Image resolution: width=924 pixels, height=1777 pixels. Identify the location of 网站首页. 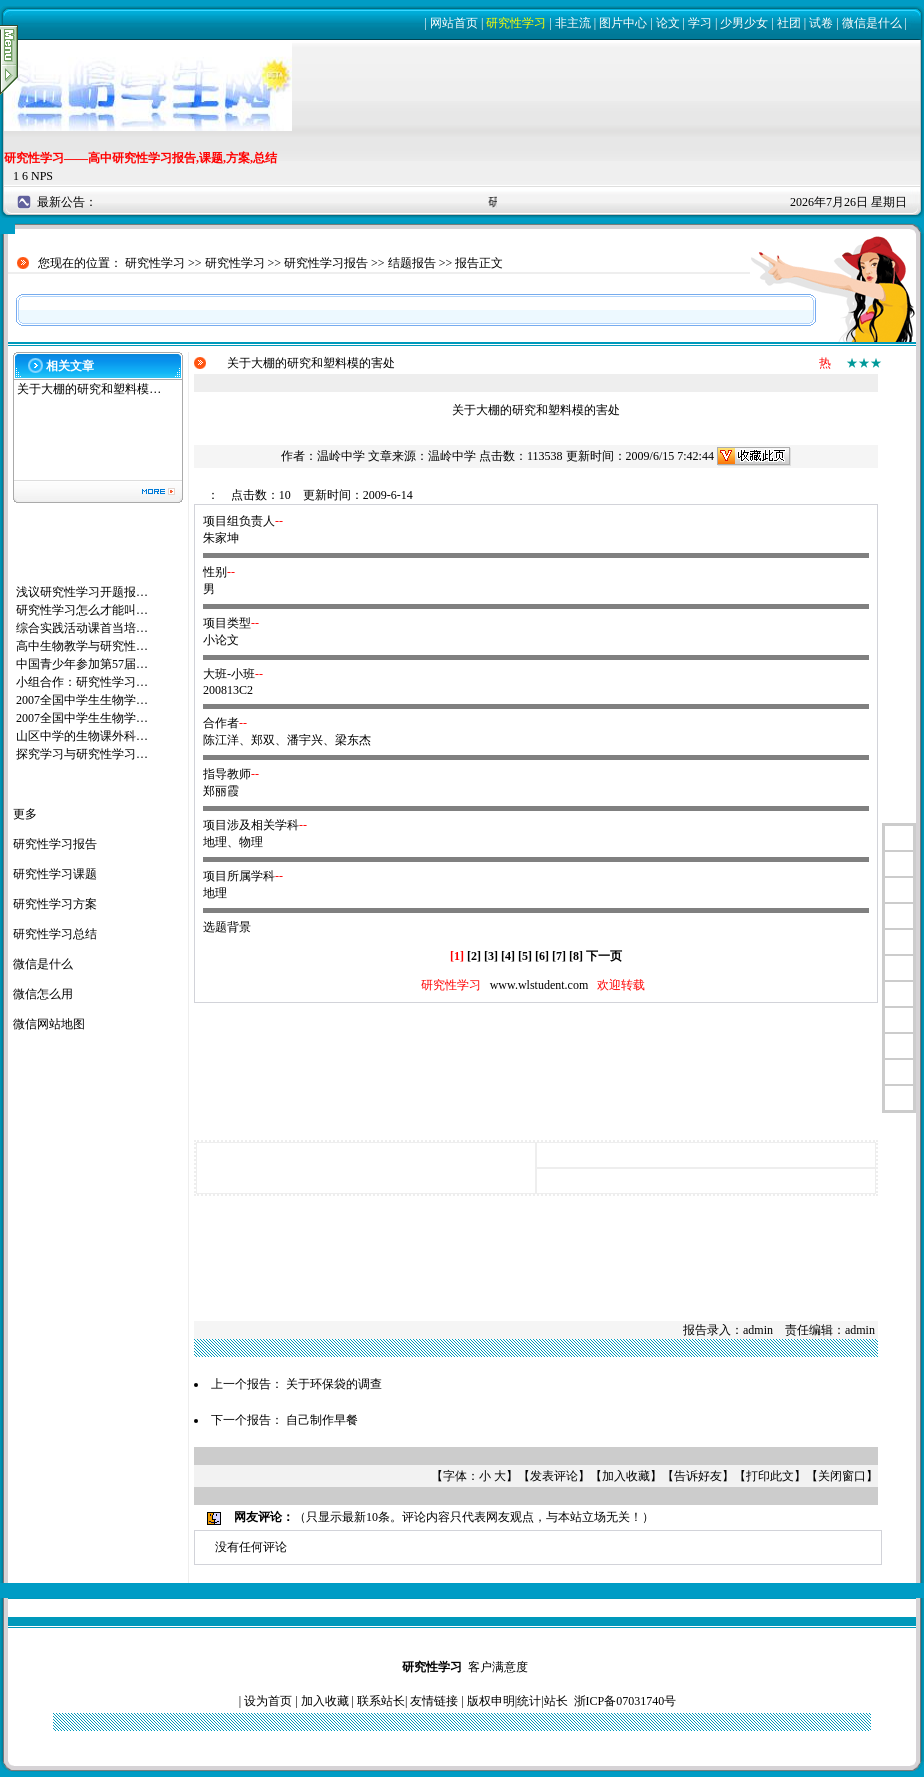
(454, 23).